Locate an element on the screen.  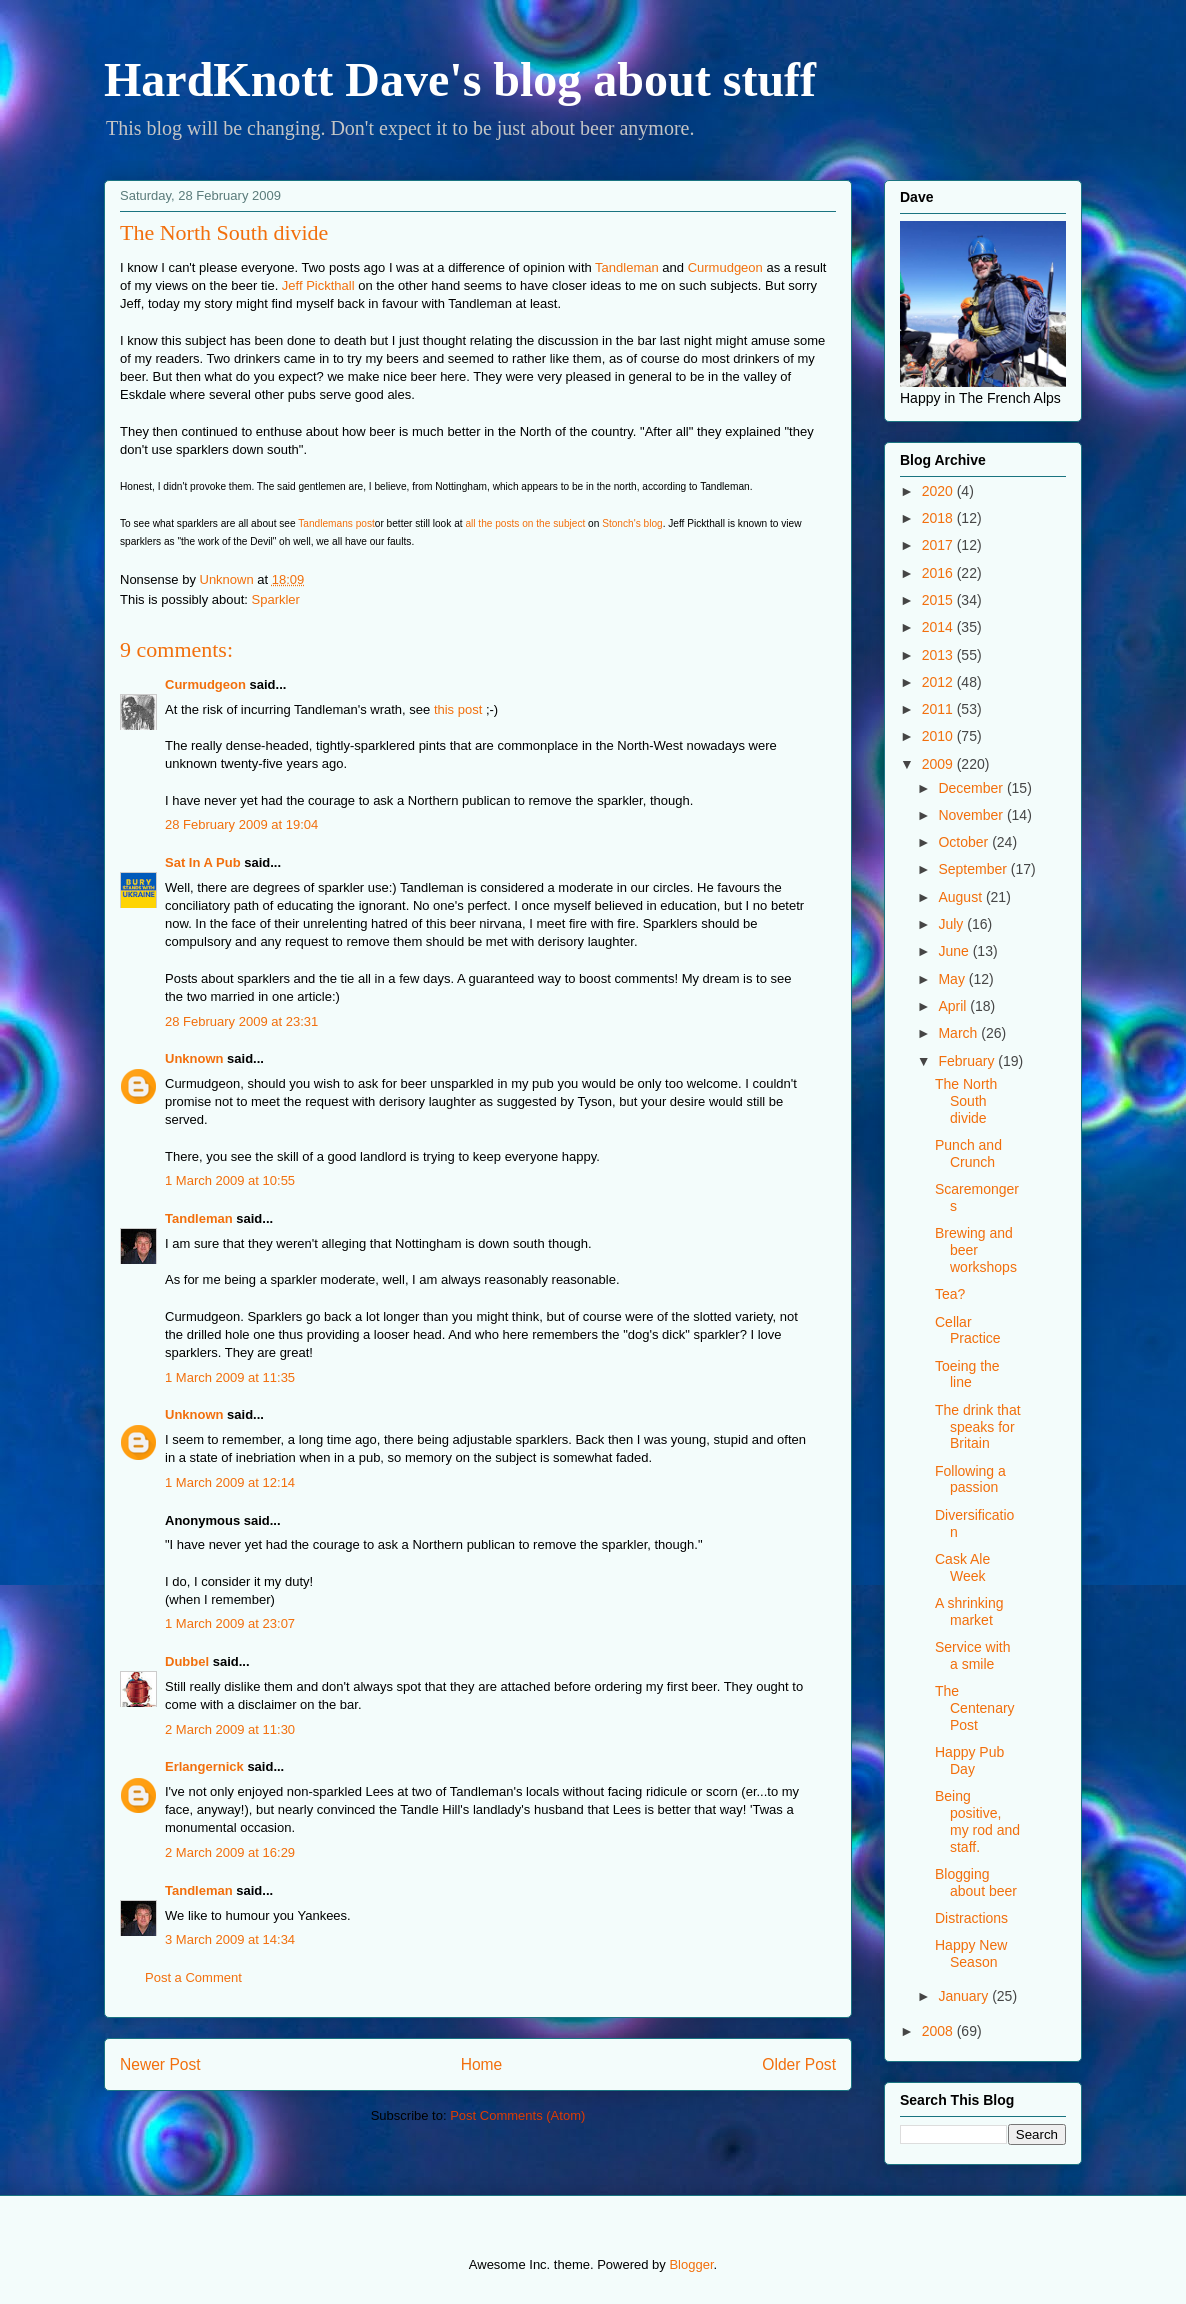
2008 is located at coordinates (939, 2031).